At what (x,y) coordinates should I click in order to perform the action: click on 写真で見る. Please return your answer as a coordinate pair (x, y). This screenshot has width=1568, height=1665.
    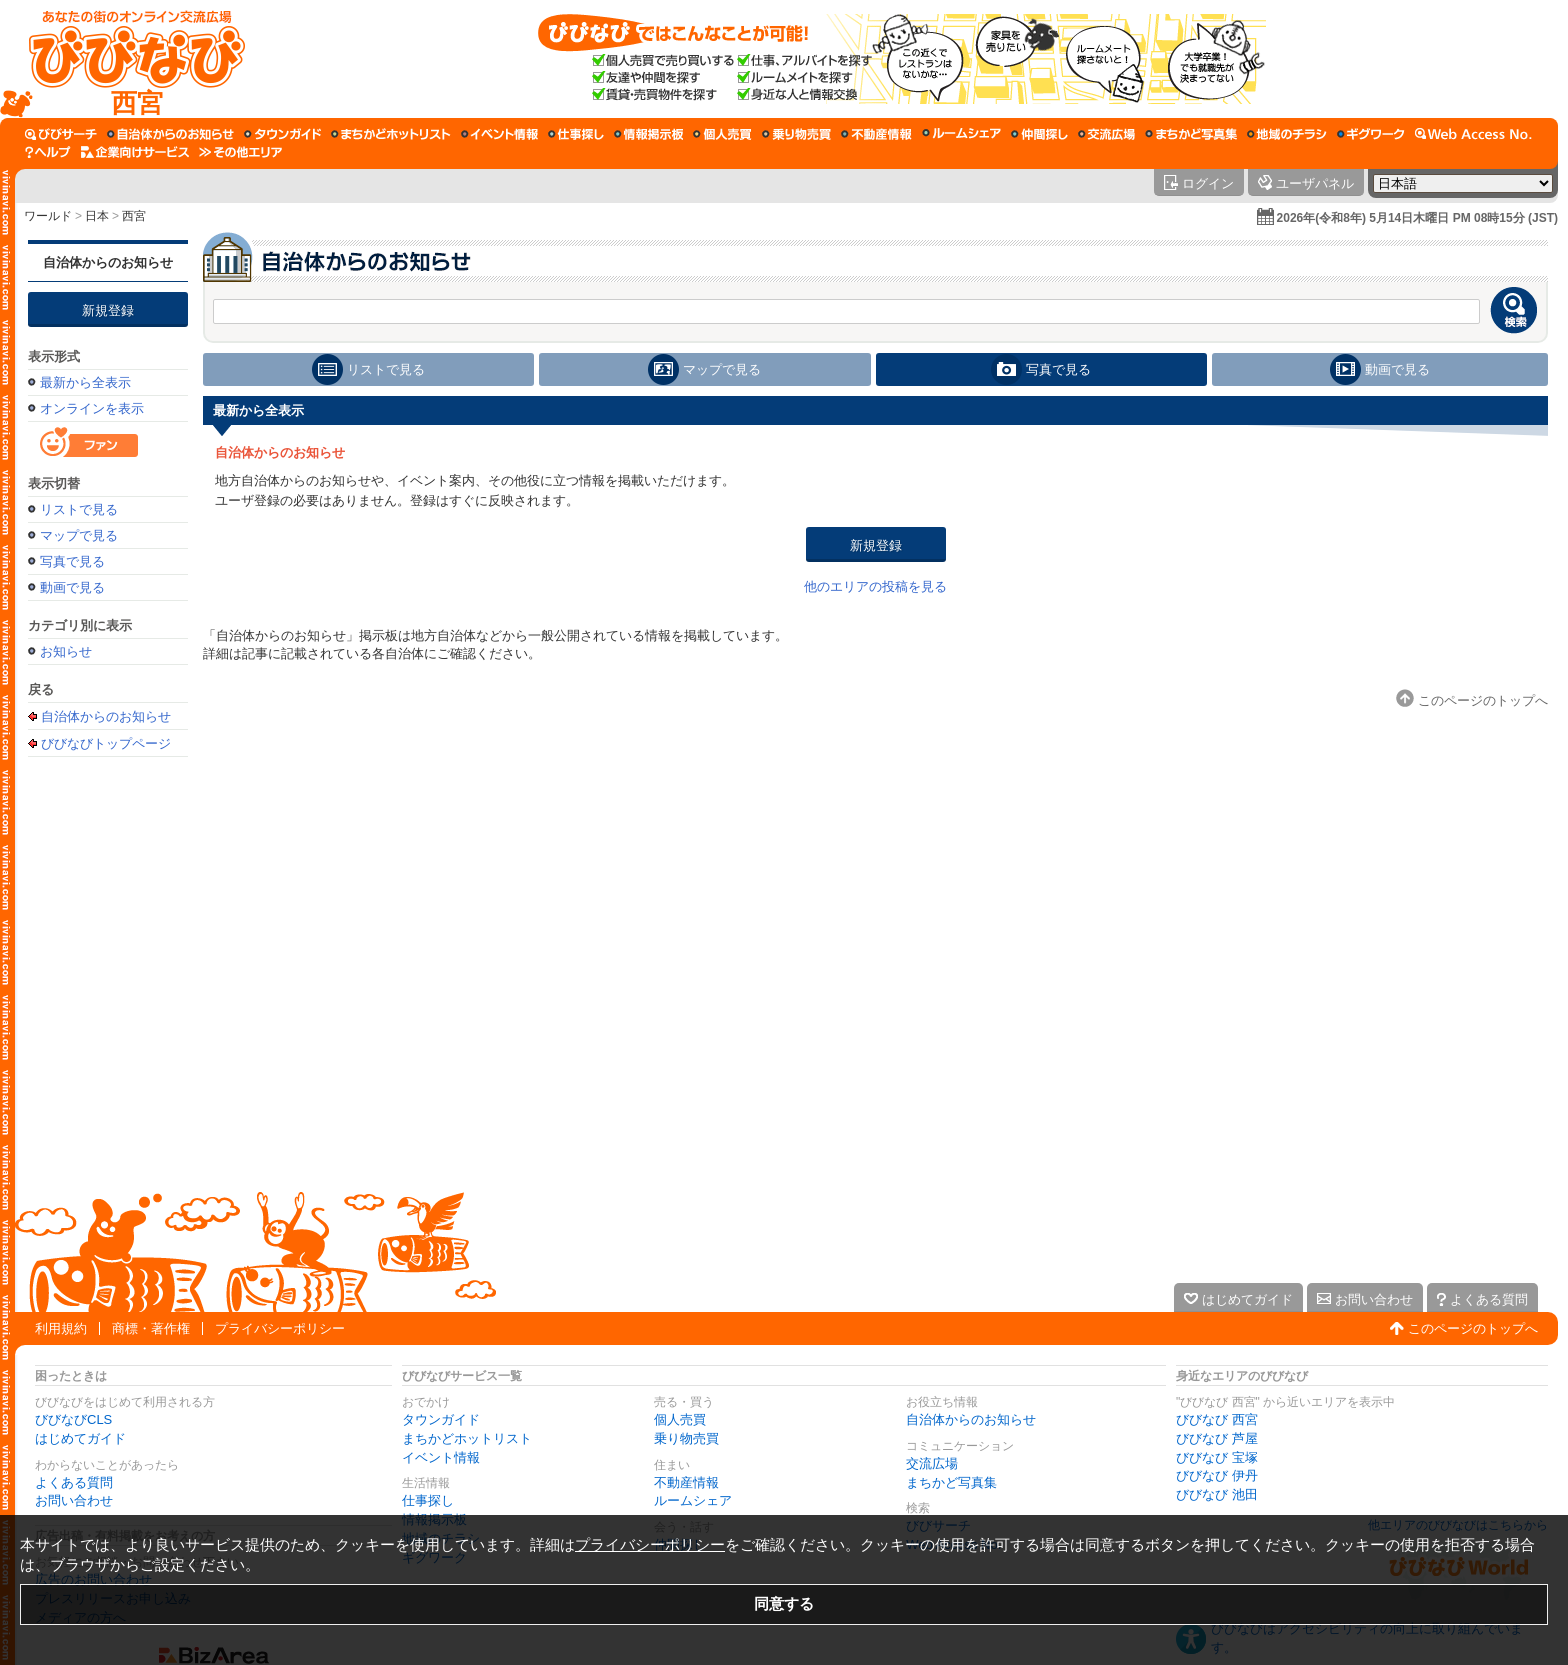
    Looking at the image, I should click on (72, 561).